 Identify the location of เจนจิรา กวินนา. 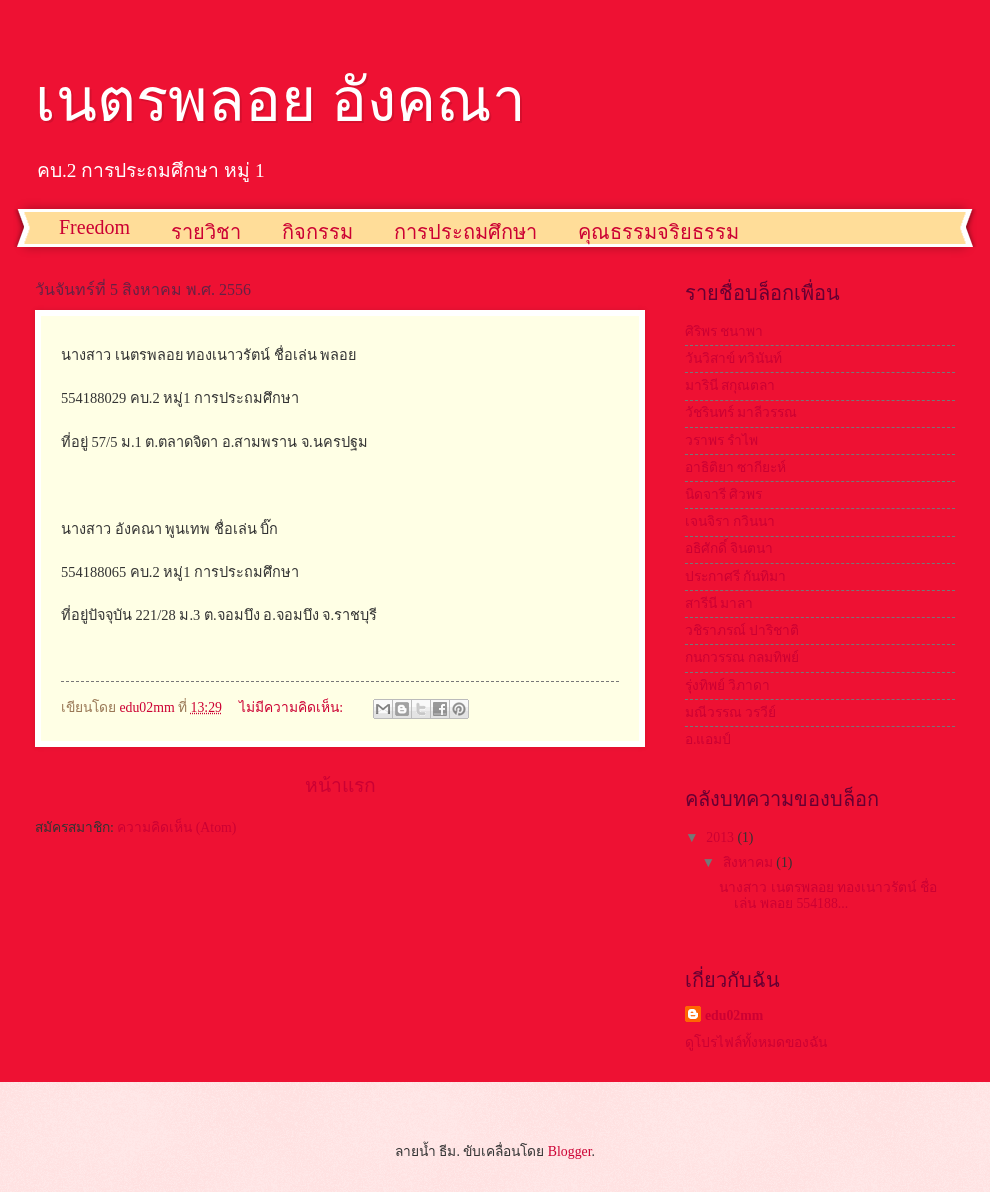
(730, 521).